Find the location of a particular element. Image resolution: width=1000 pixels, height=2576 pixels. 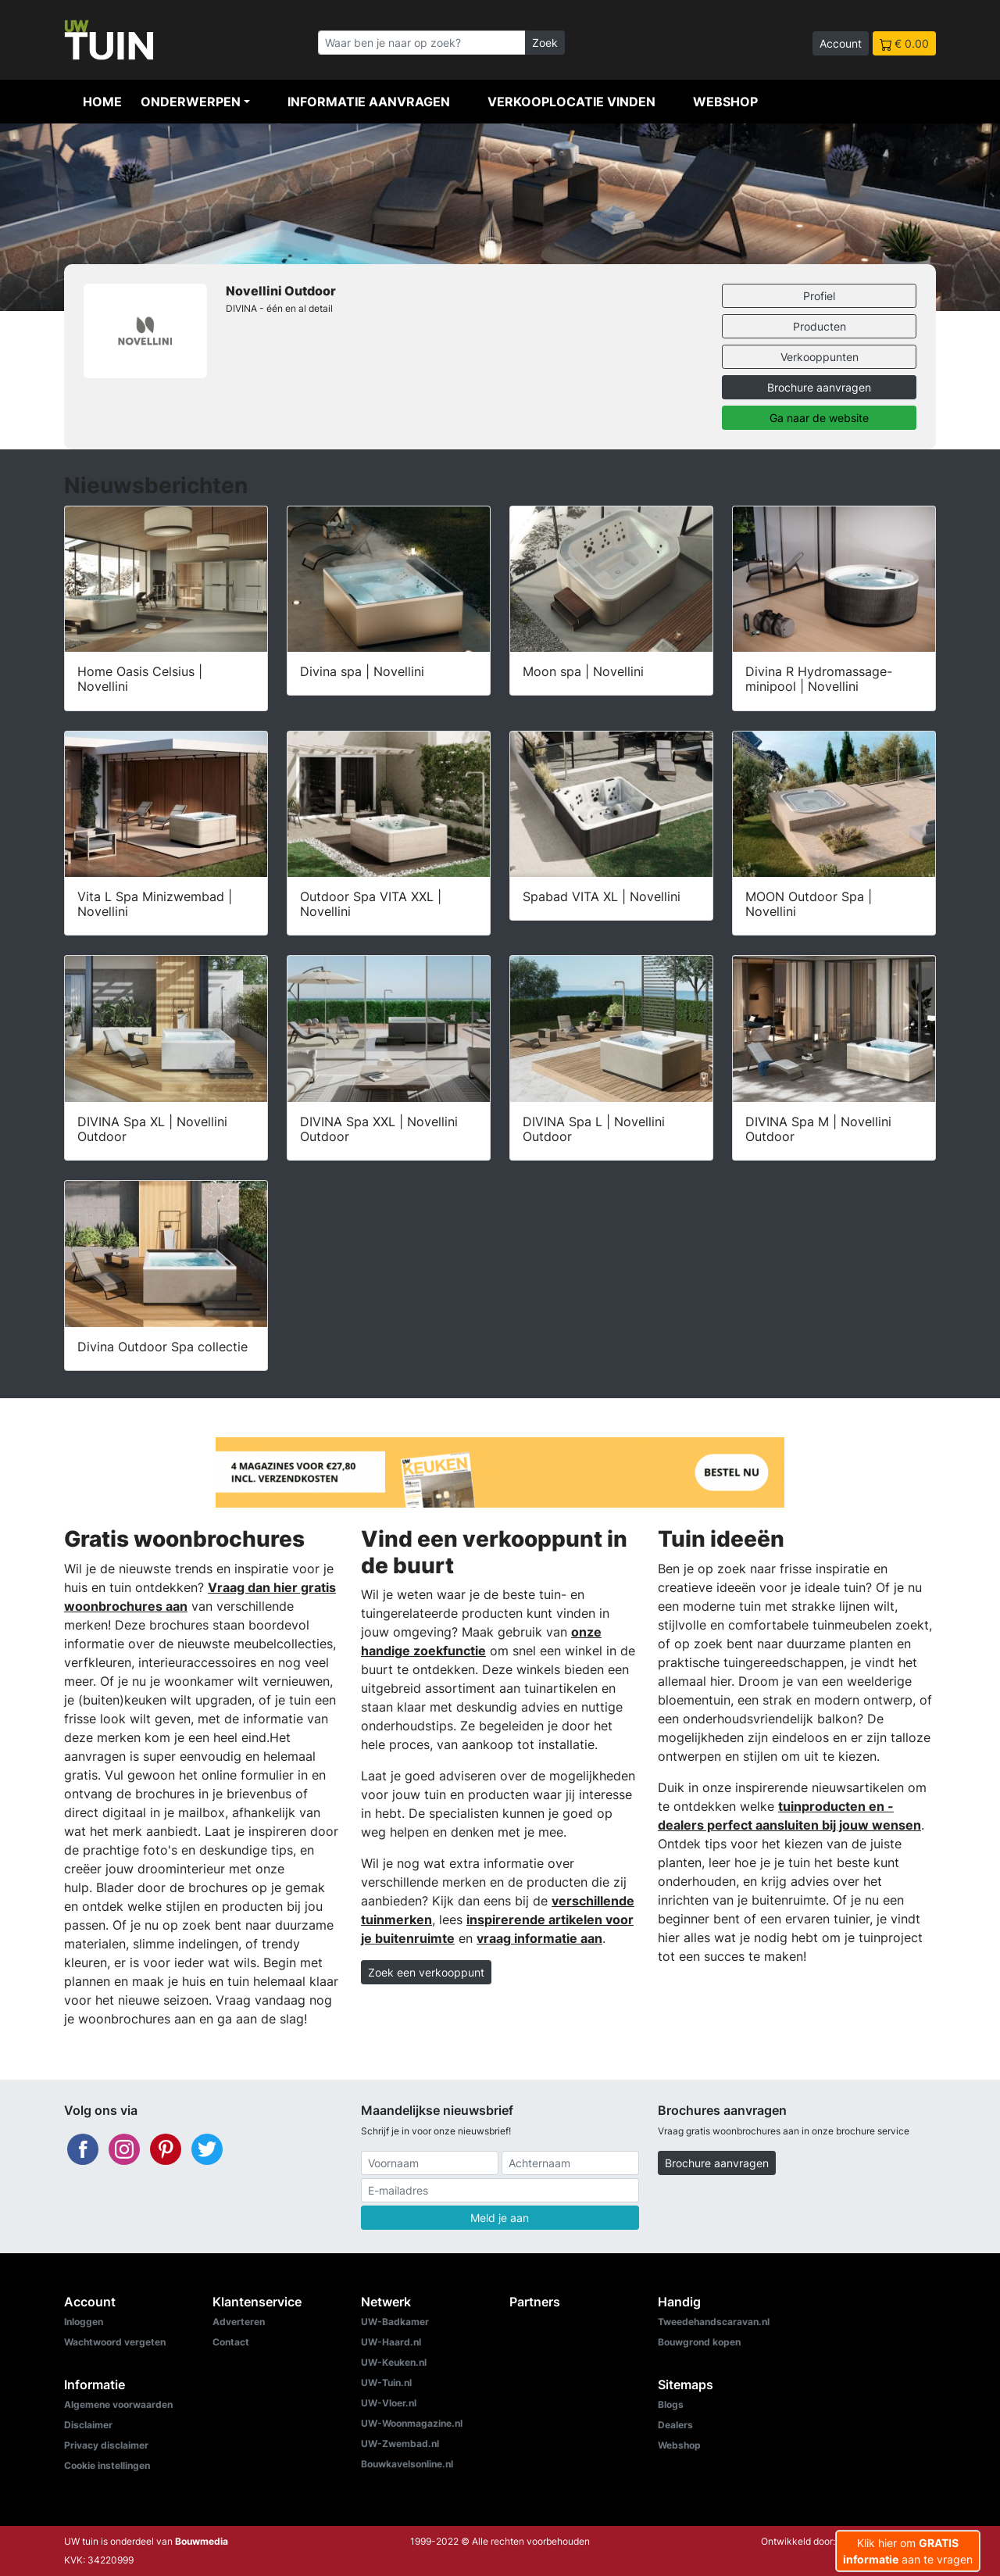

Meld je aan is located at coordinates (499, 2217).